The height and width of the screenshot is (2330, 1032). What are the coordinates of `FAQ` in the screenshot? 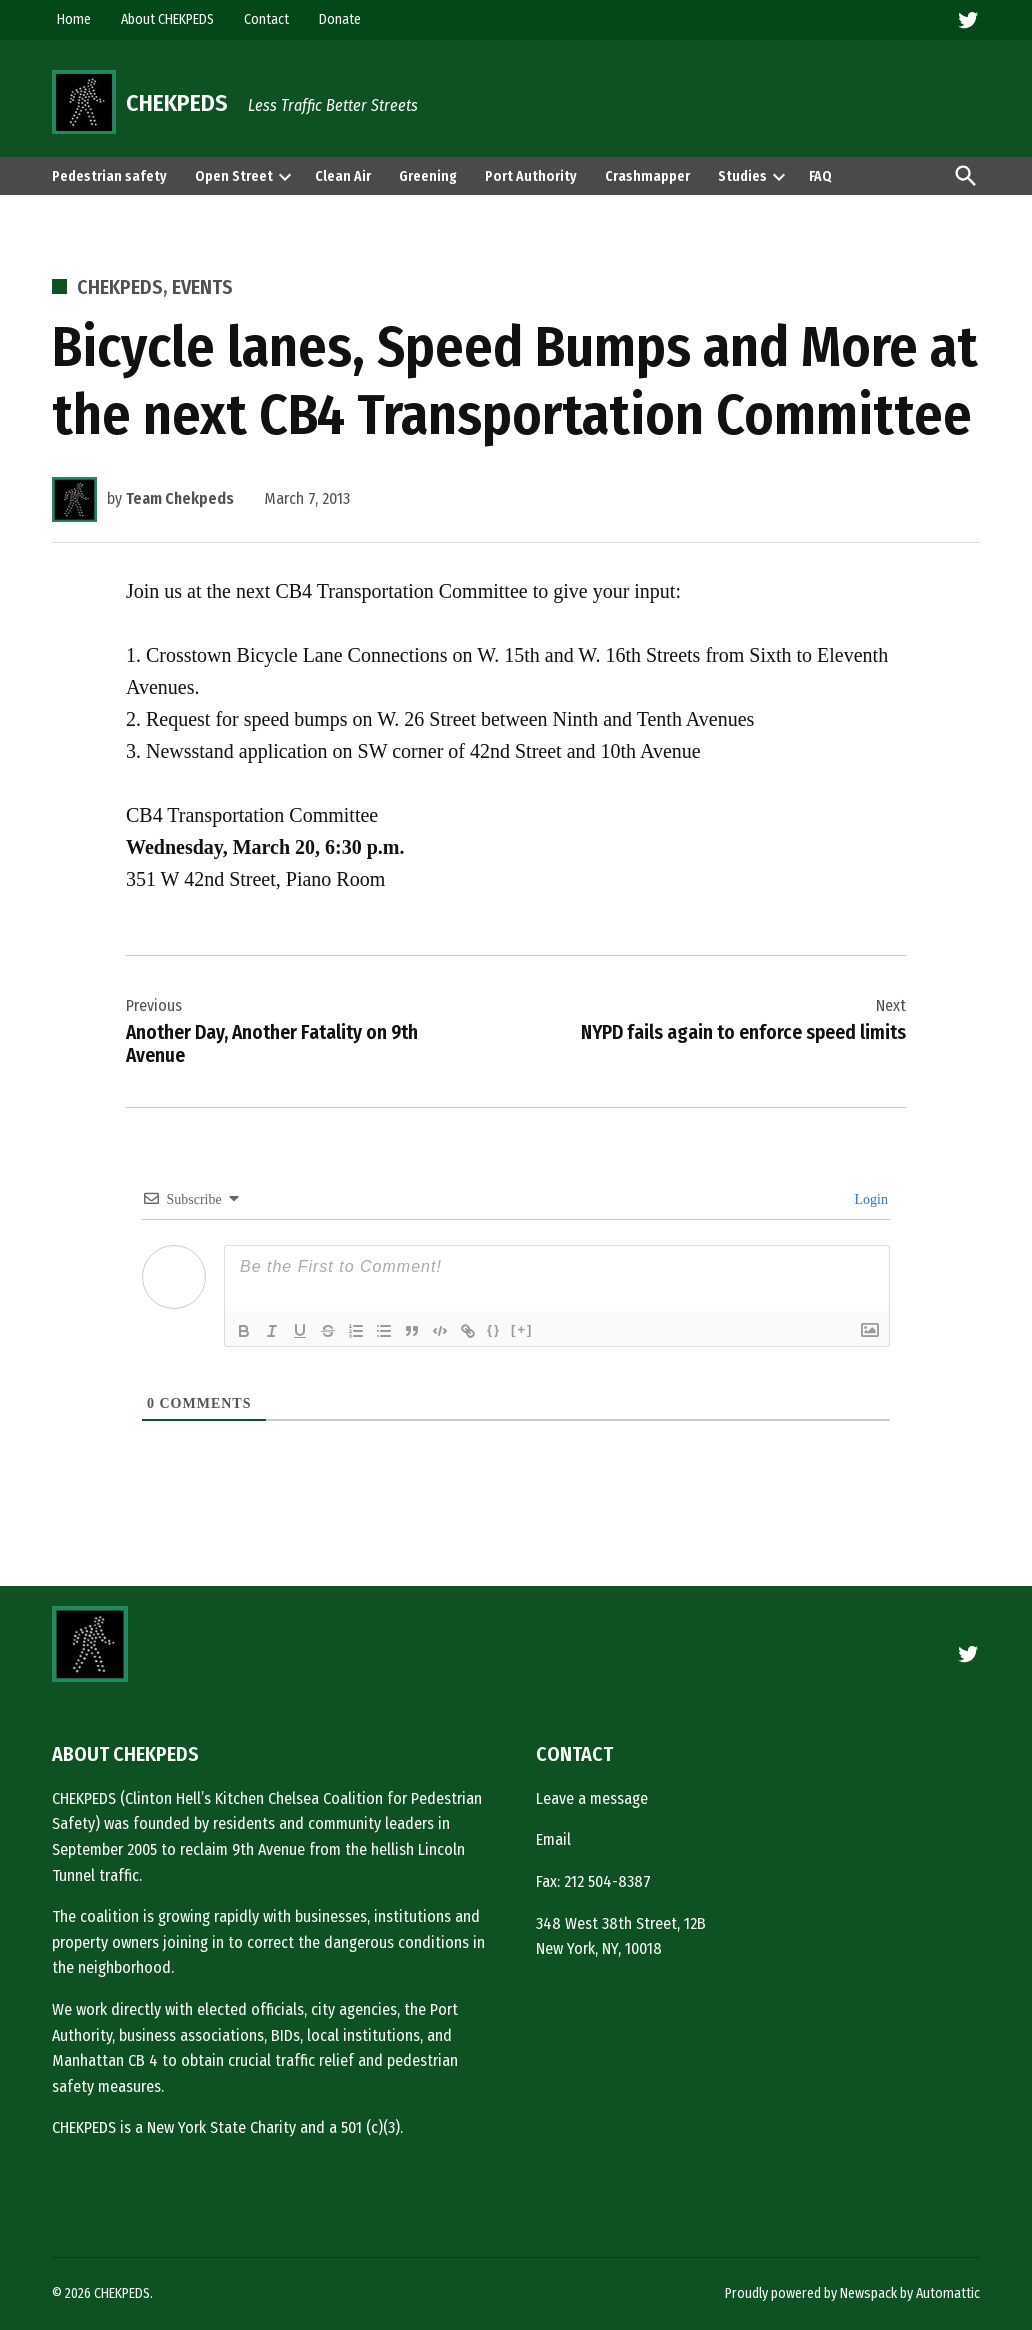 It's located at (820, 176).